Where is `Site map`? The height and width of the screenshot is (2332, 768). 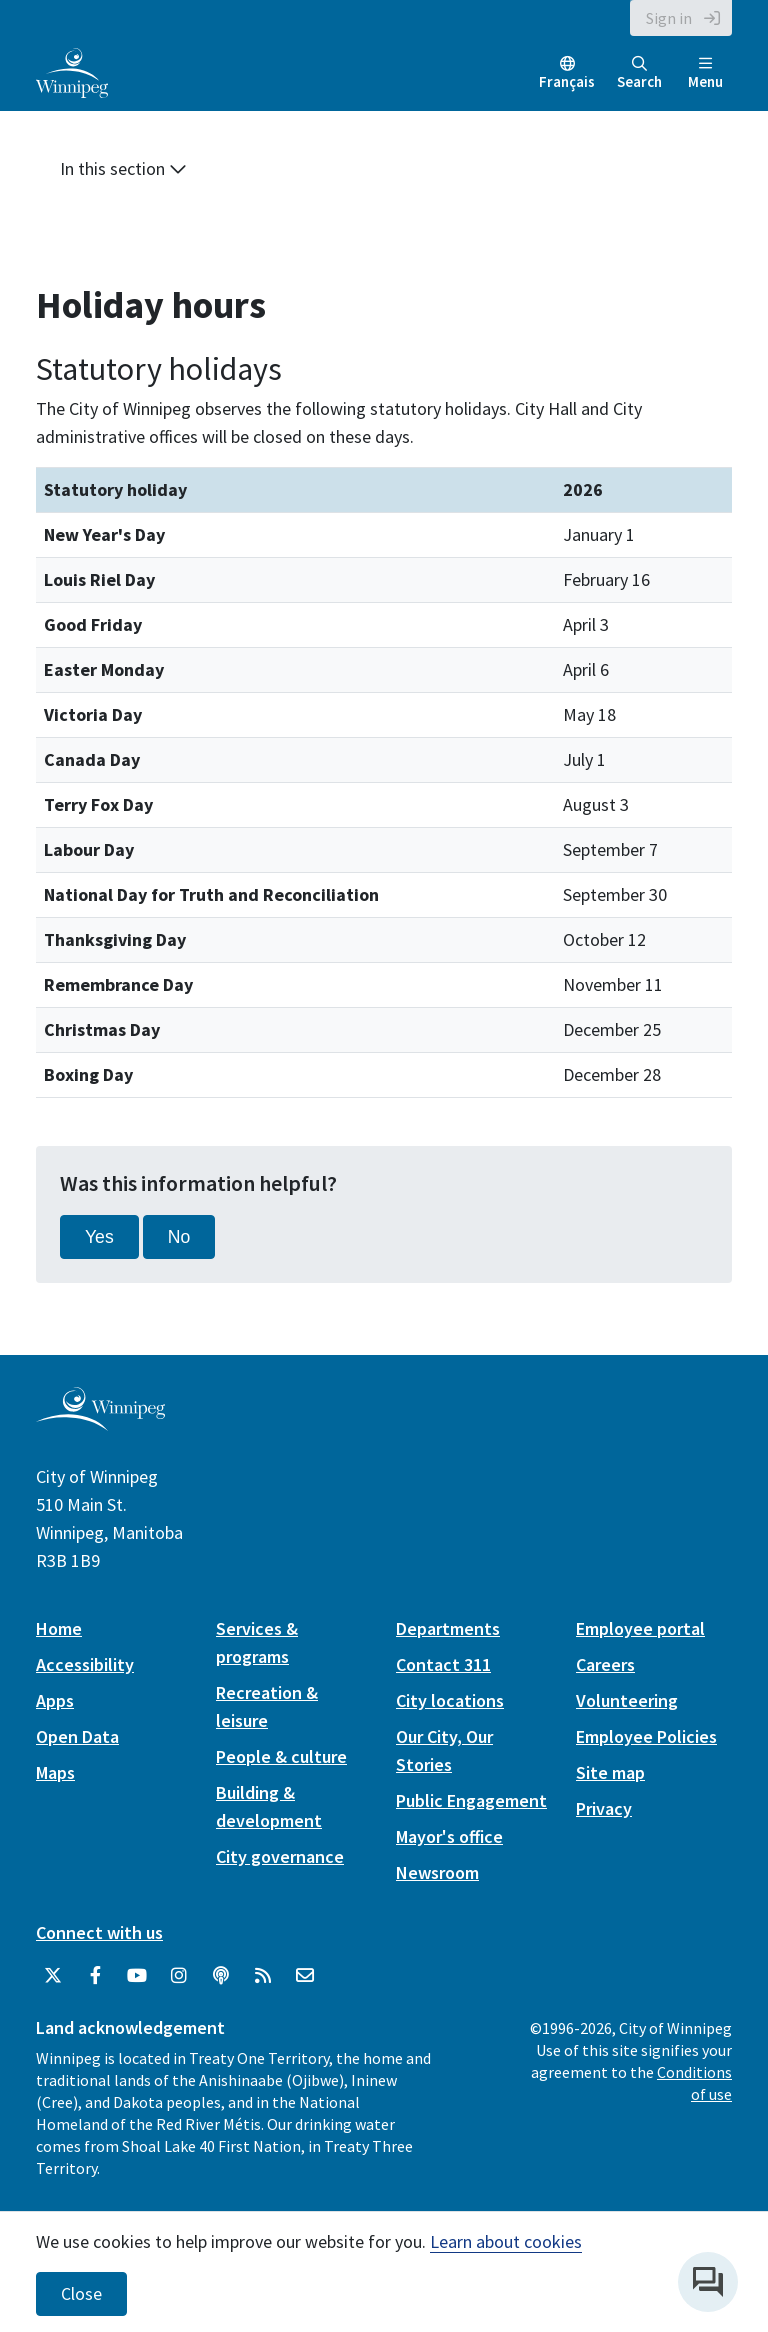
Site map is located at coordinates (610, 1772).